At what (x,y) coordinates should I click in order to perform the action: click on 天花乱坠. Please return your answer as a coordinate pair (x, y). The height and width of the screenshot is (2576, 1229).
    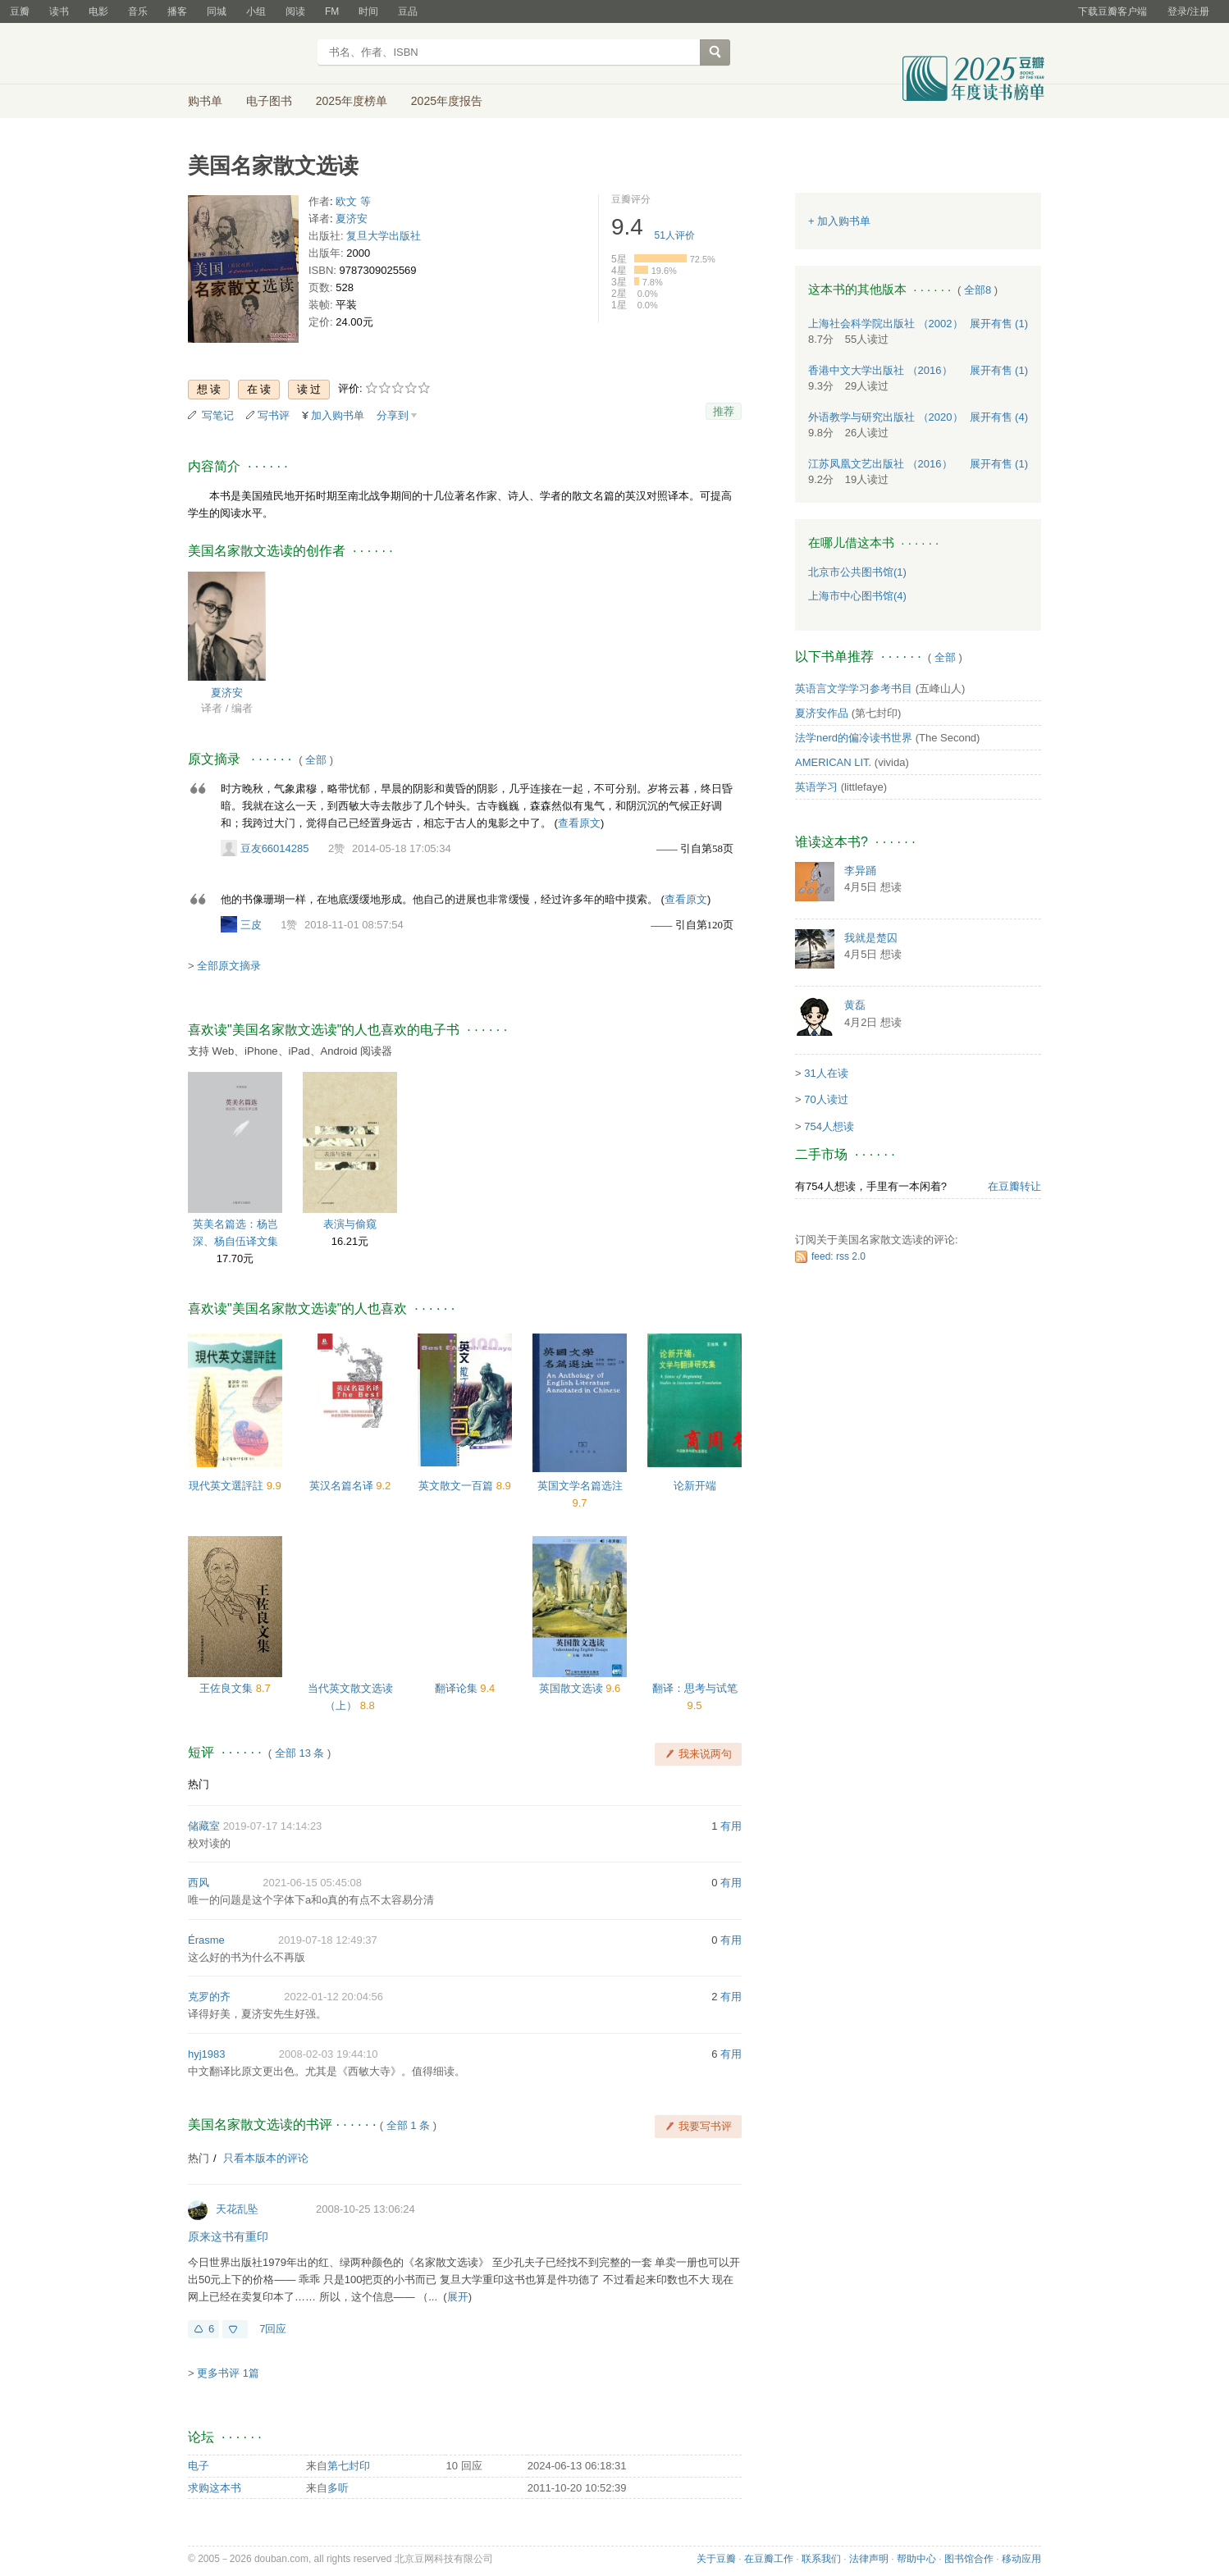
    Looking at the image, I should click on (237, 2209).